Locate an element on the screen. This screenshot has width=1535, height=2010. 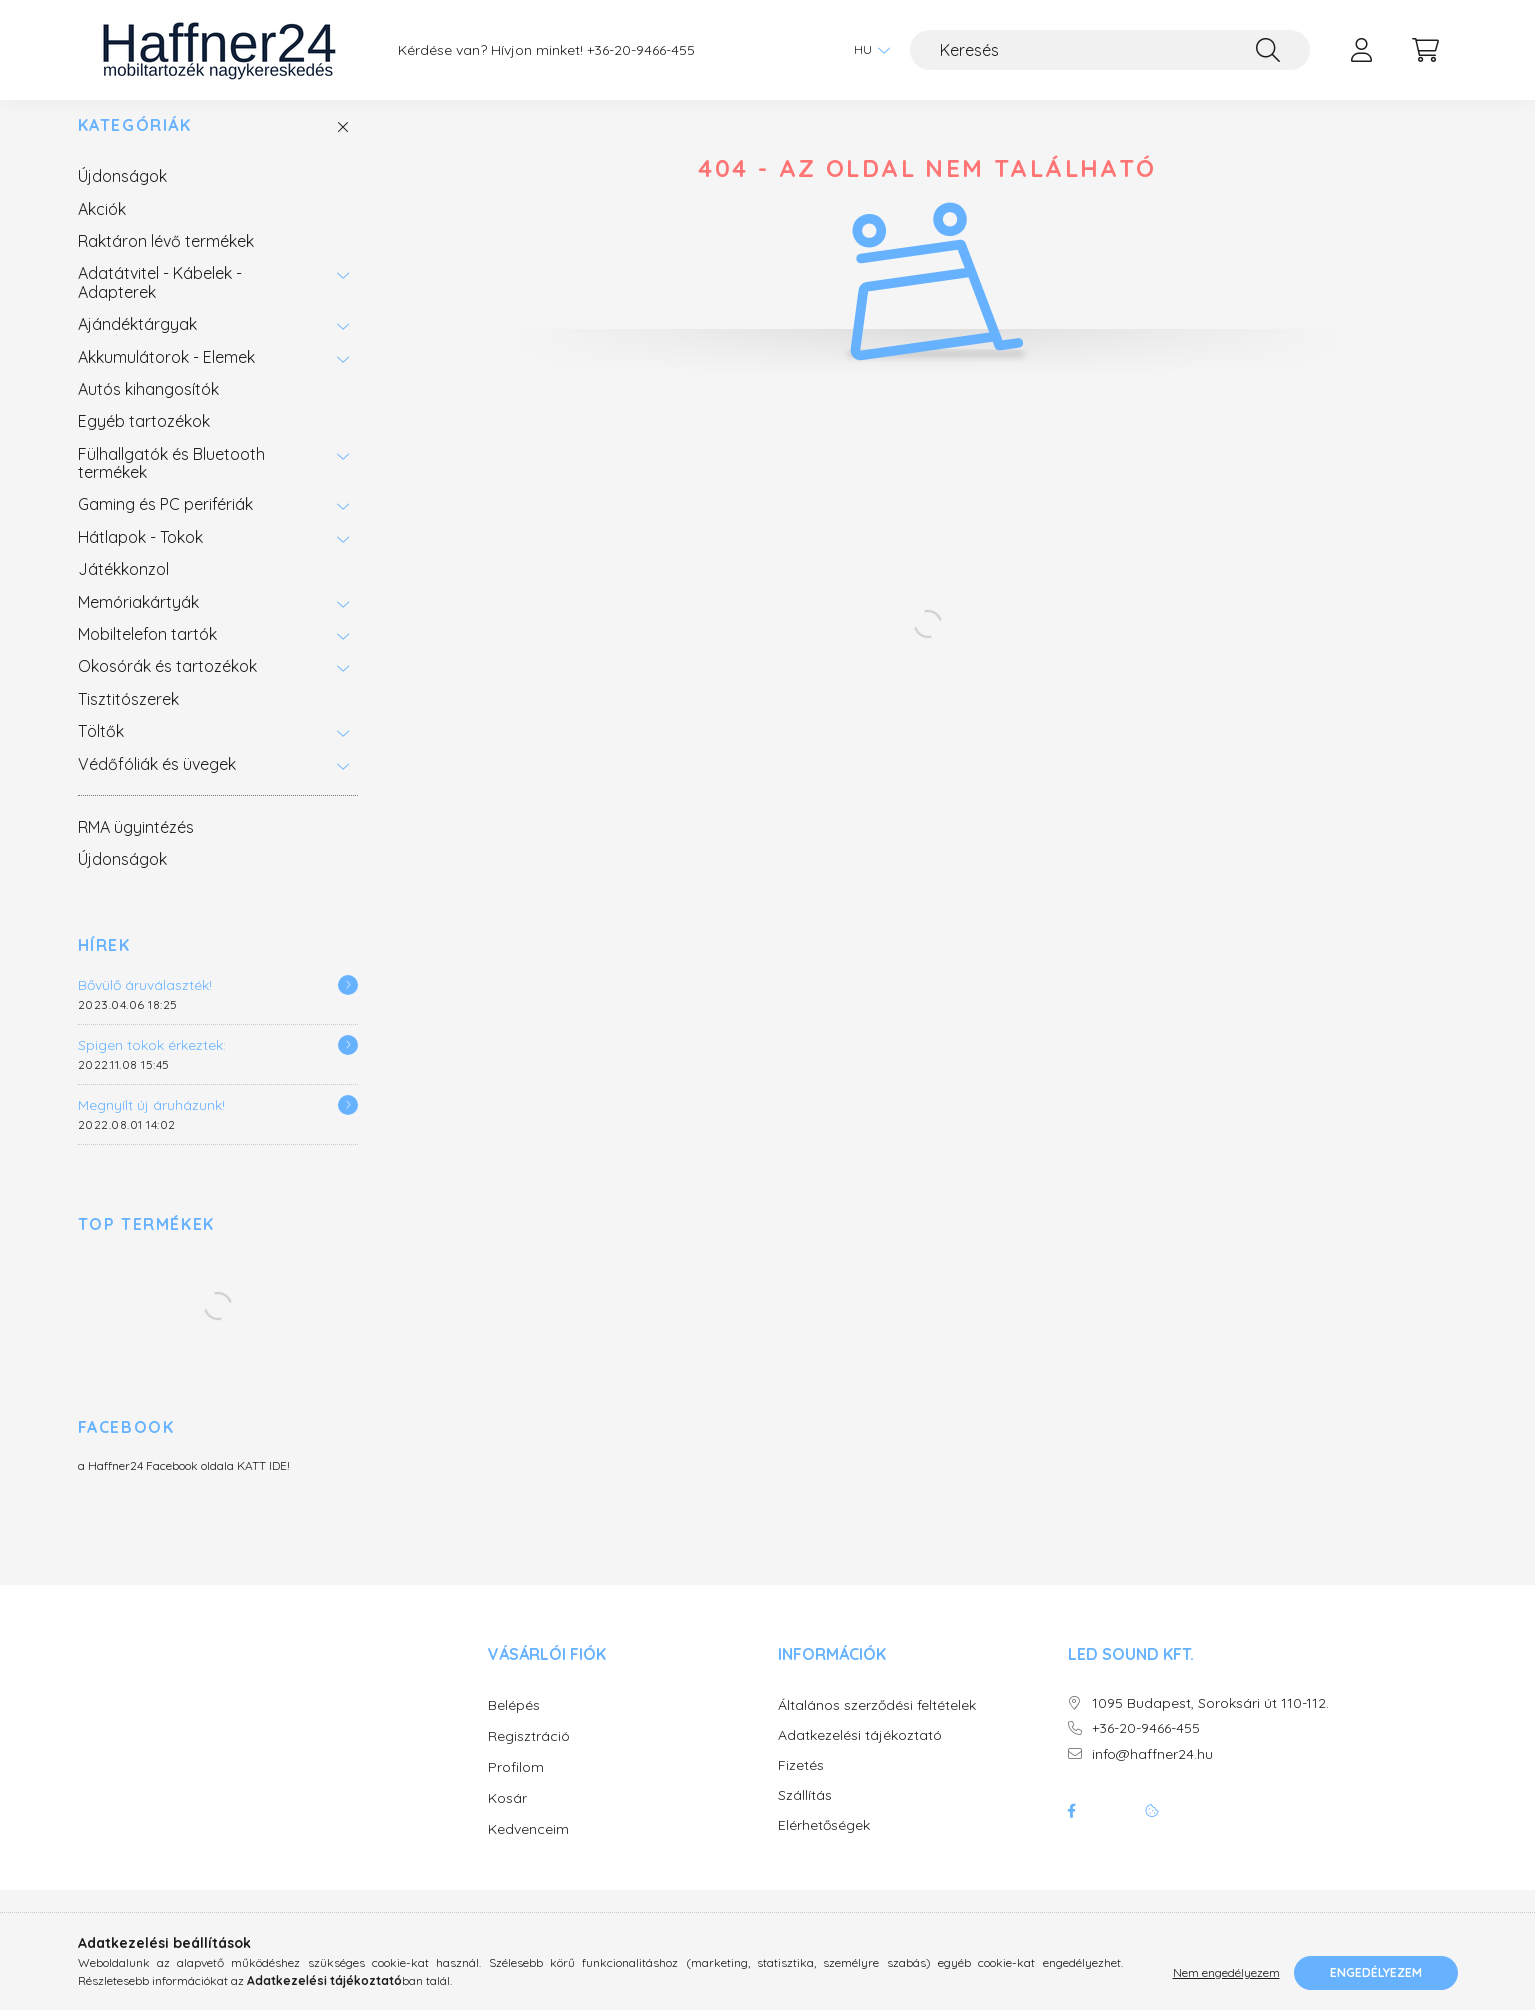
[Nyelv váltás] is located at coordinates (867, 50).